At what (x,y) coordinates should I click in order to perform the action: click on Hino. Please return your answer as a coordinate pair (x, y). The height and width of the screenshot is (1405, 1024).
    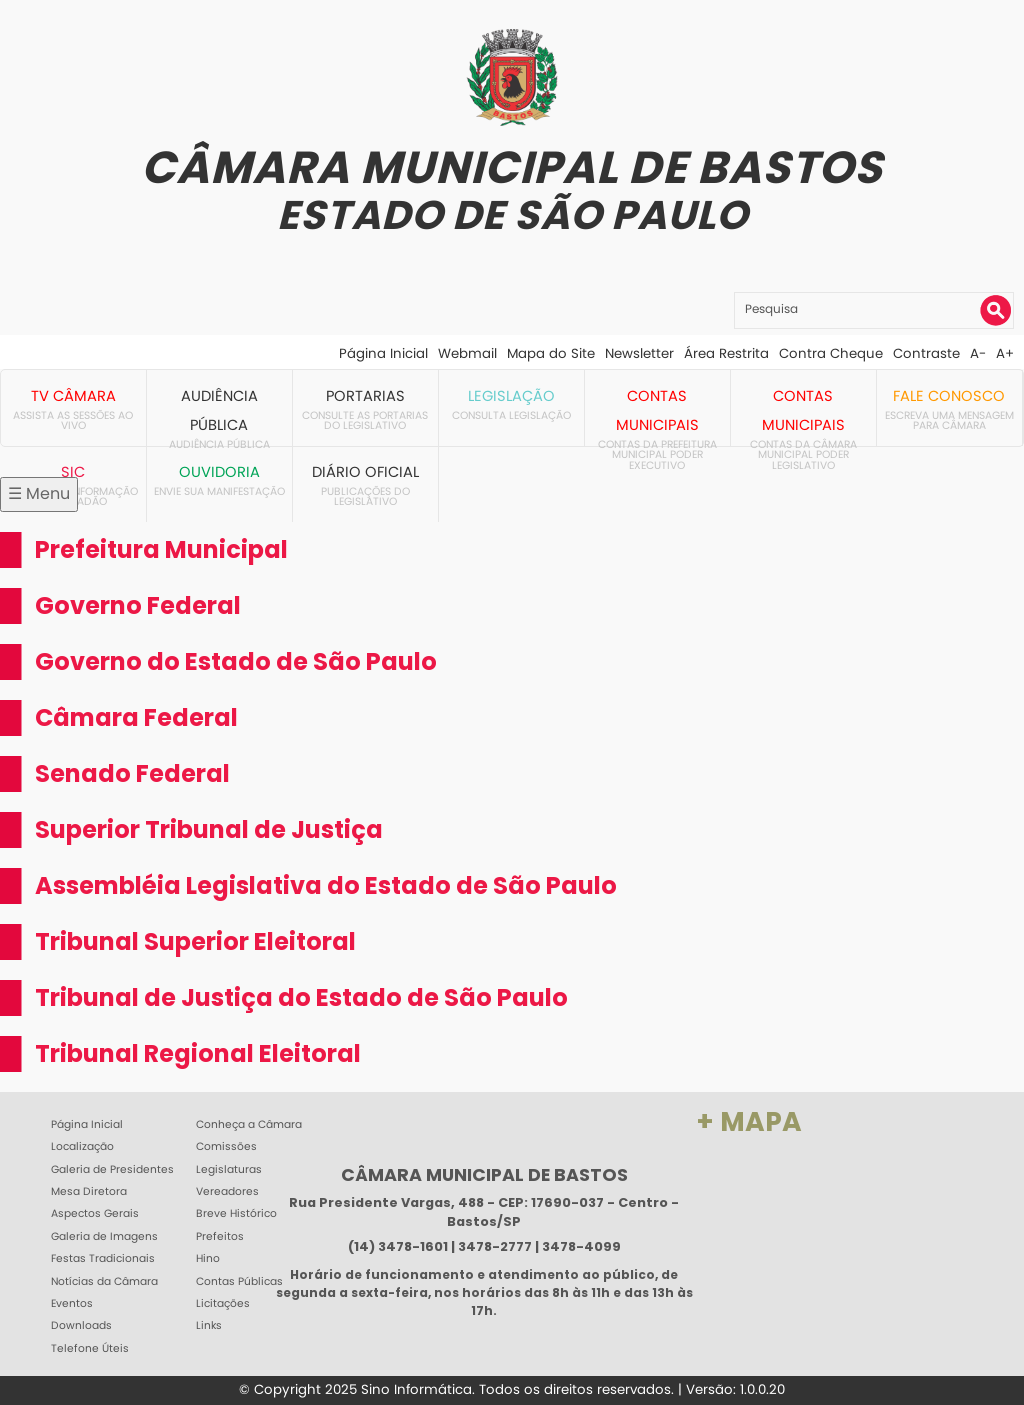
    Looking at the image, I should click on (208, 1259).